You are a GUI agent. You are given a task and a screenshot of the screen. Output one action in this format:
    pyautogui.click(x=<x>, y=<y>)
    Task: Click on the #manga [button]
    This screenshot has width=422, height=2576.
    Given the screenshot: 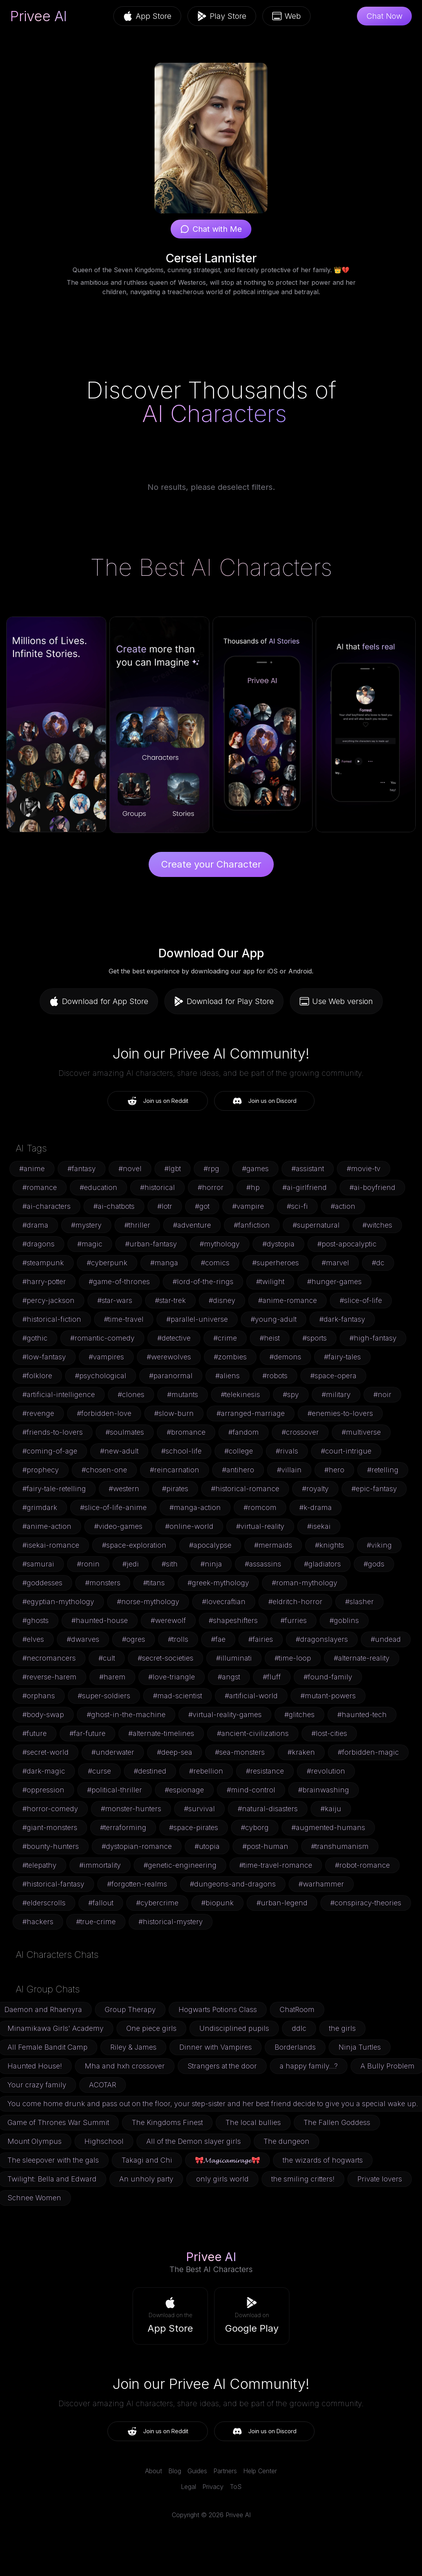 What is the action you would take?
    pyautogui.click(x=164, y=1263)
    